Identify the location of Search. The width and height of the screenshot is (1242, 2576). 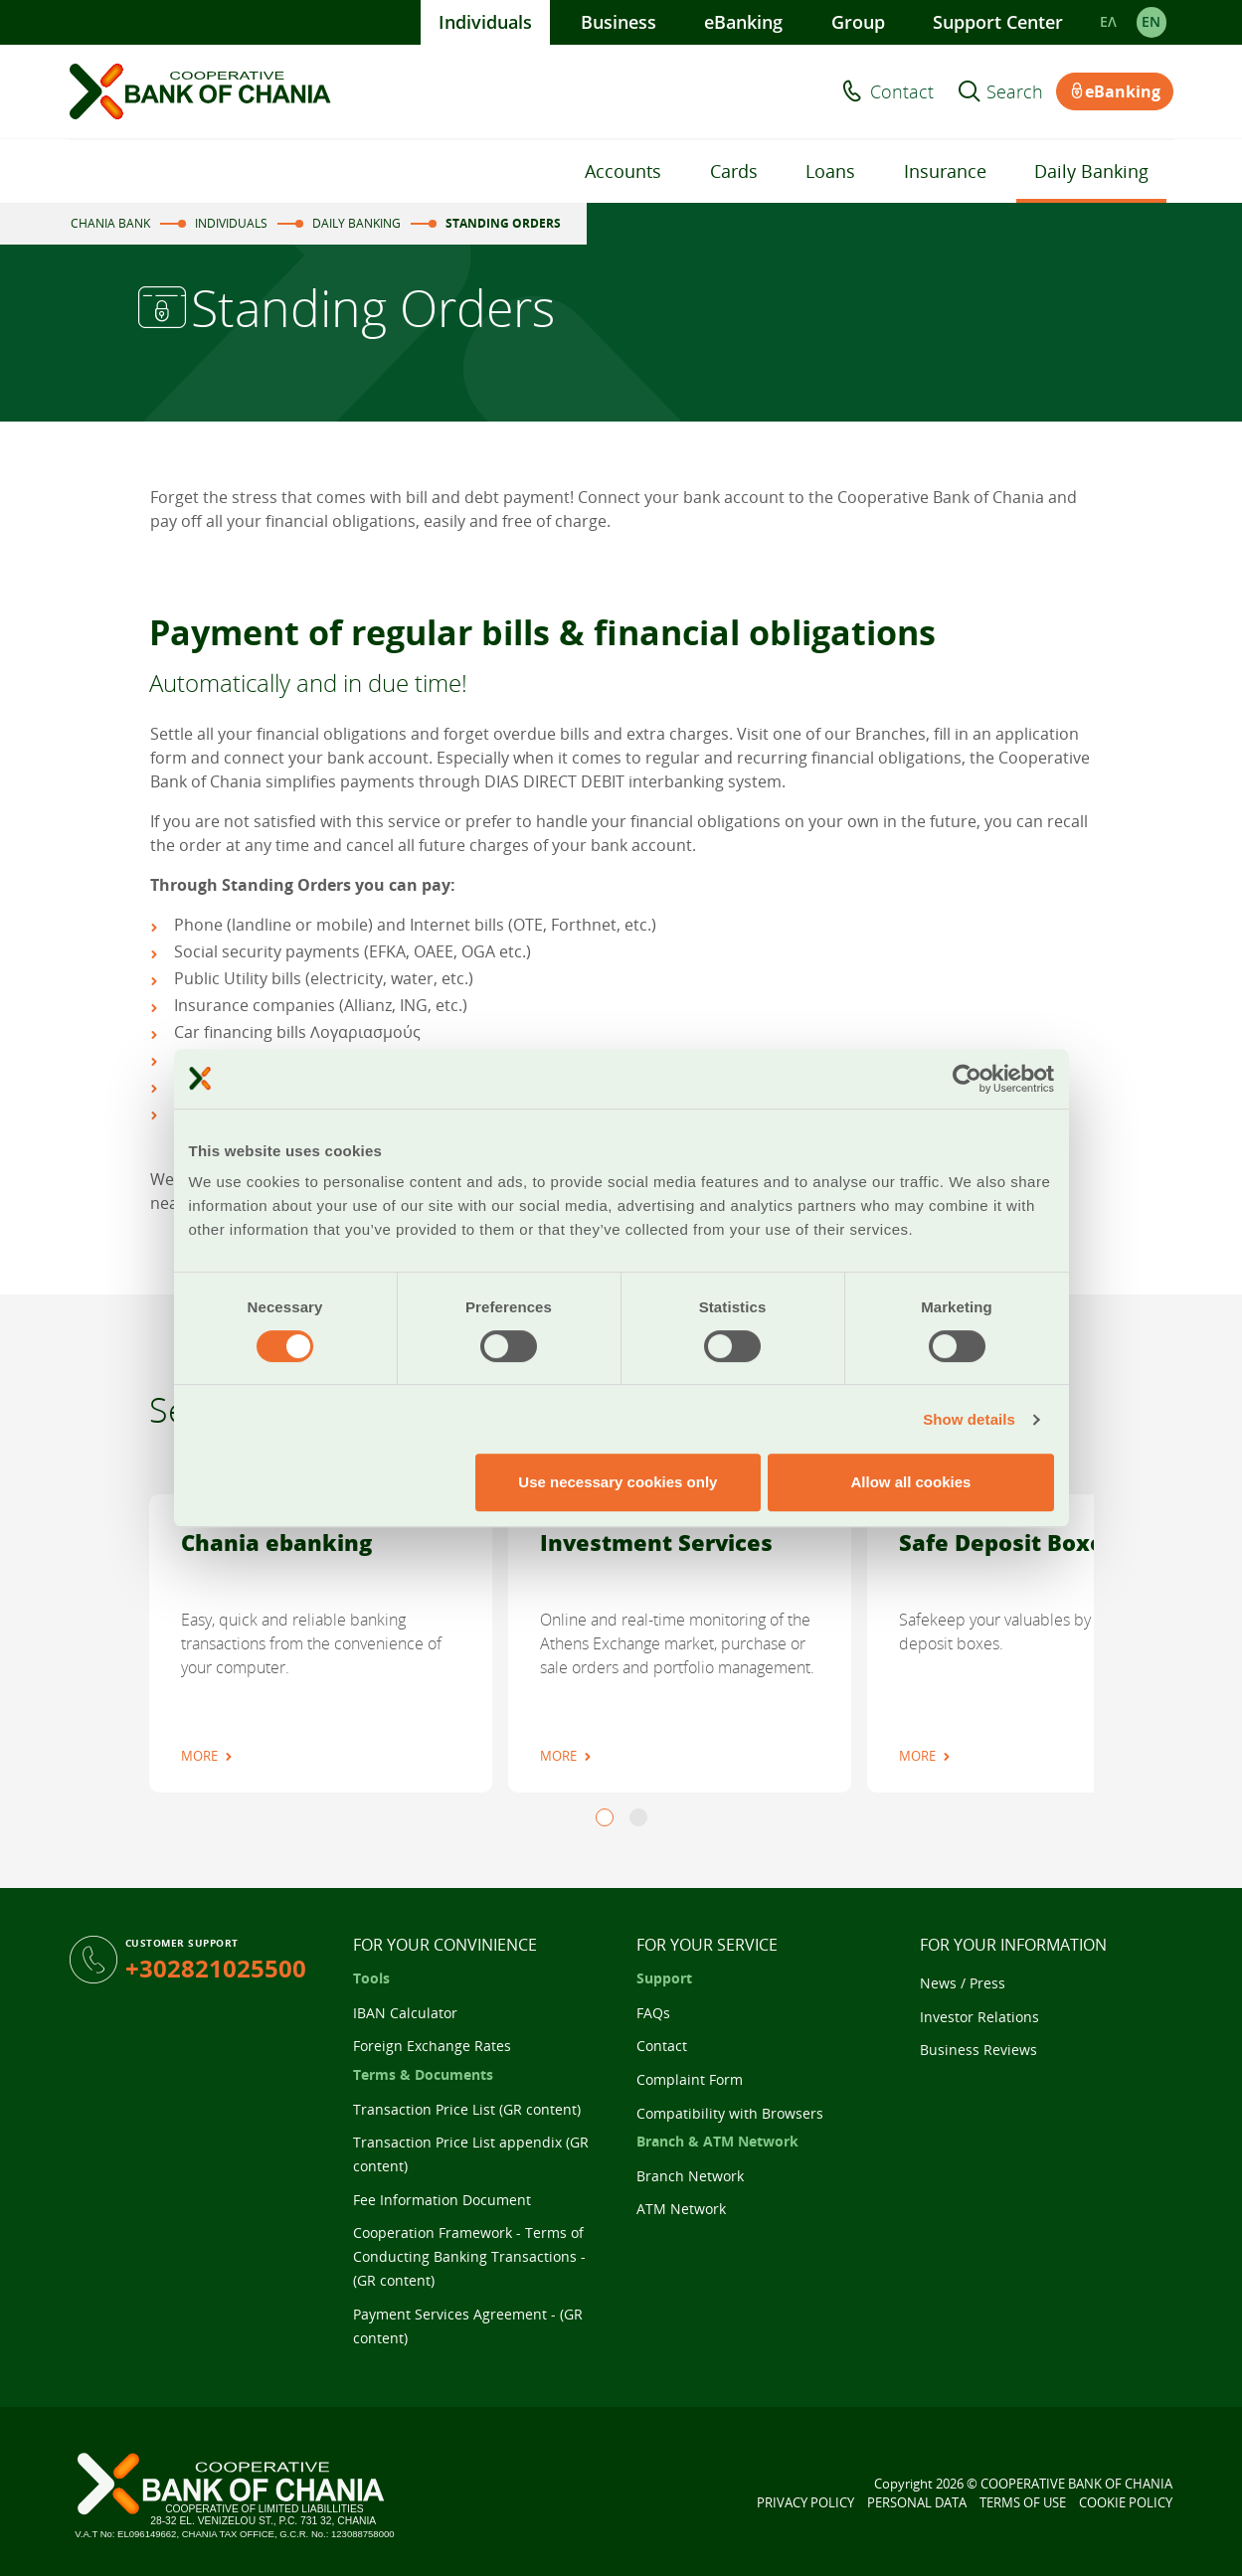
(1014, 91).